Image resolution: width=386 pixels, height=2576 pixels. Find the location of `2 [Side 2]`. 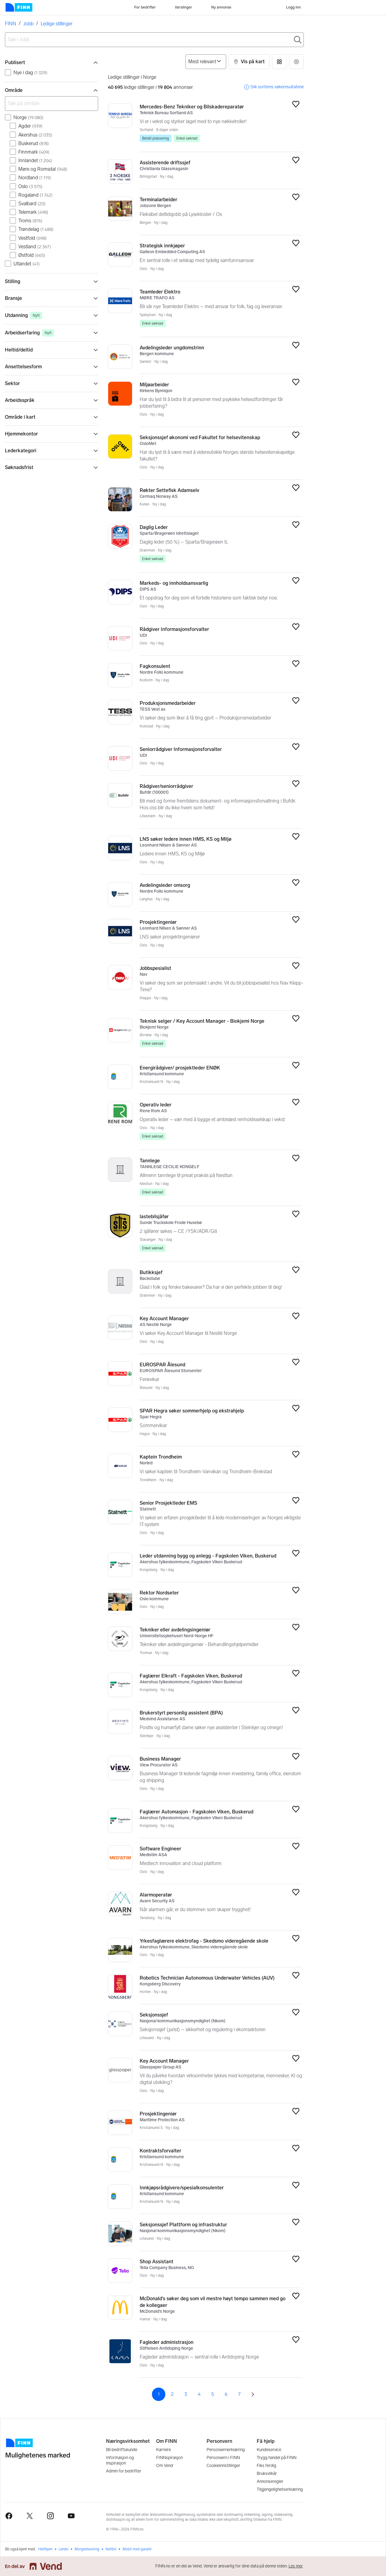

2 [Side 2] is located at coordinates (172, 2394).